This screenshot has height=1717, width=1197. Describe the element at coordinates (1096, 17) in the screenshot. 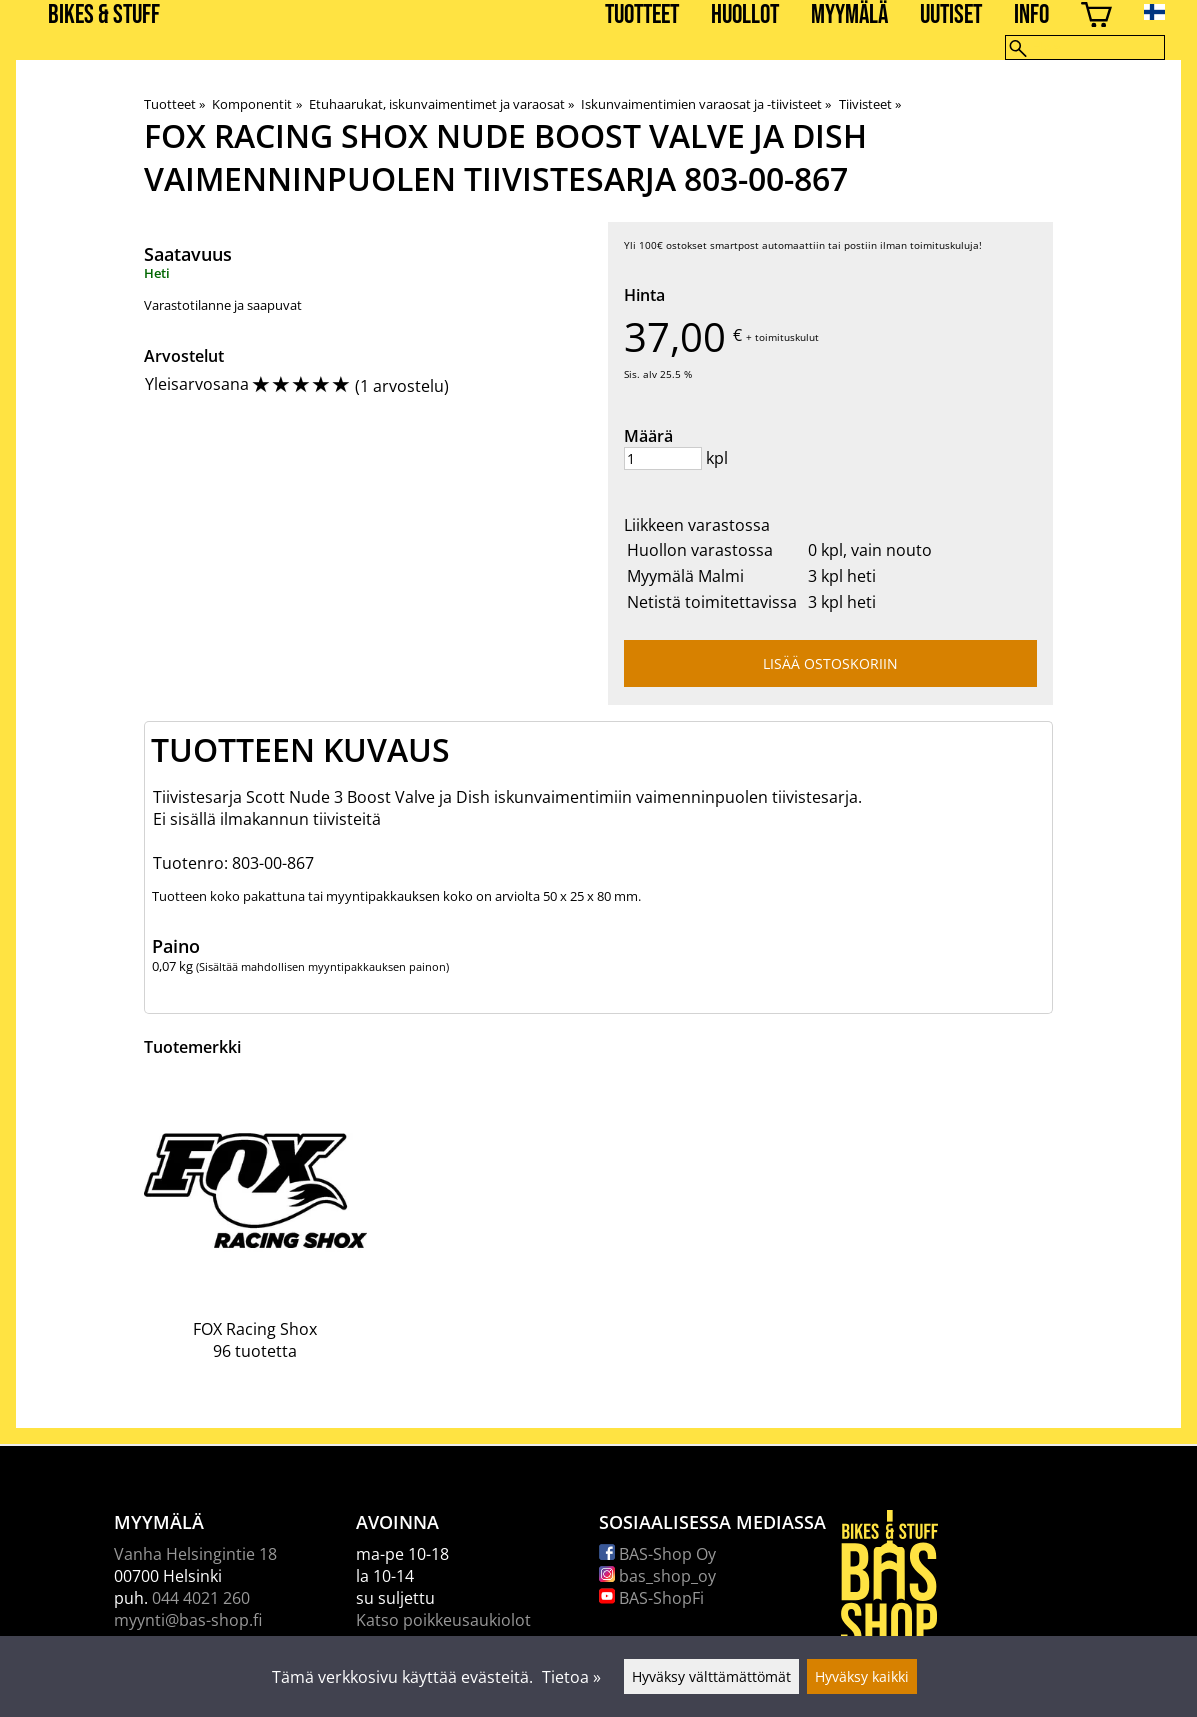

I see `[Ostoskori]` at that location.